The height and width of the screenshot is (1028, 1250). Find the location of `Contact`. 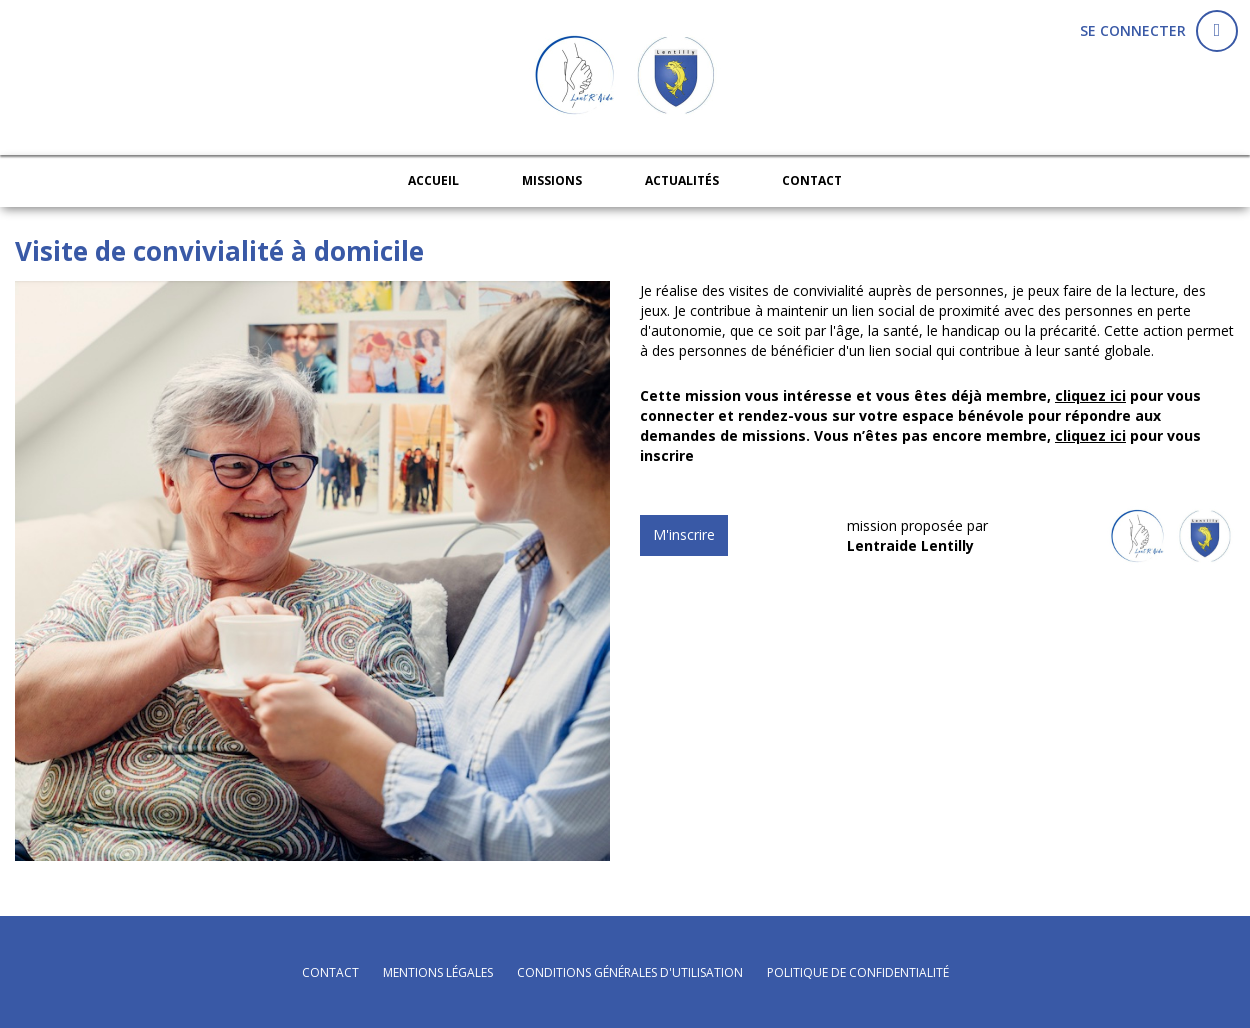

Contact is located at coordinates (812, 180).